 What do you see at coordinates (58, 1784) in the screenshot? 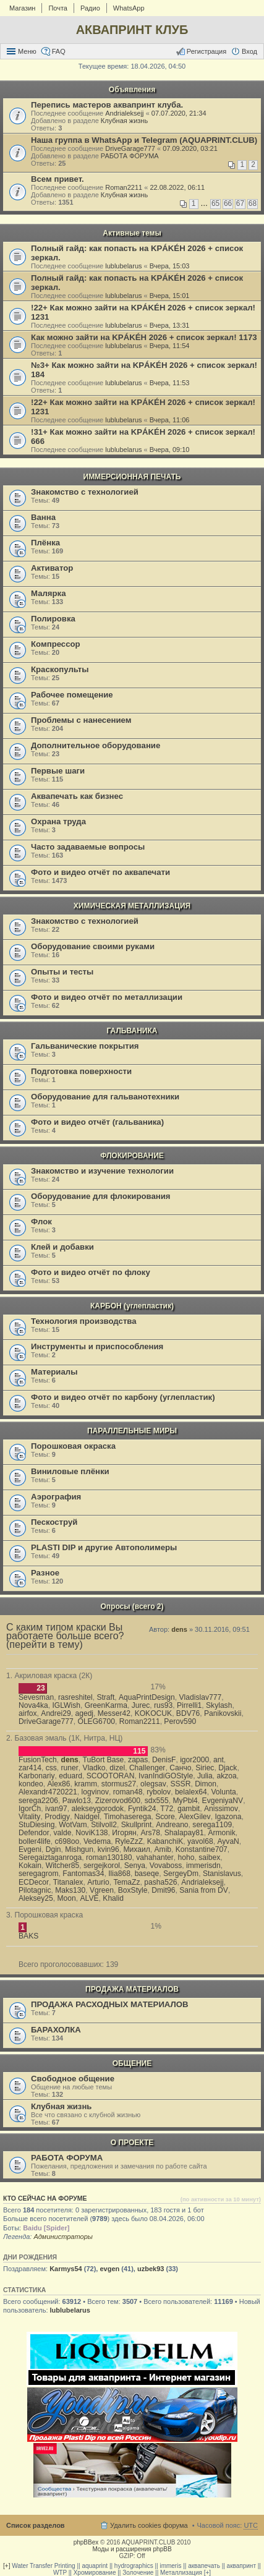
I see `Alex86` at bounding box center [58, 1784].